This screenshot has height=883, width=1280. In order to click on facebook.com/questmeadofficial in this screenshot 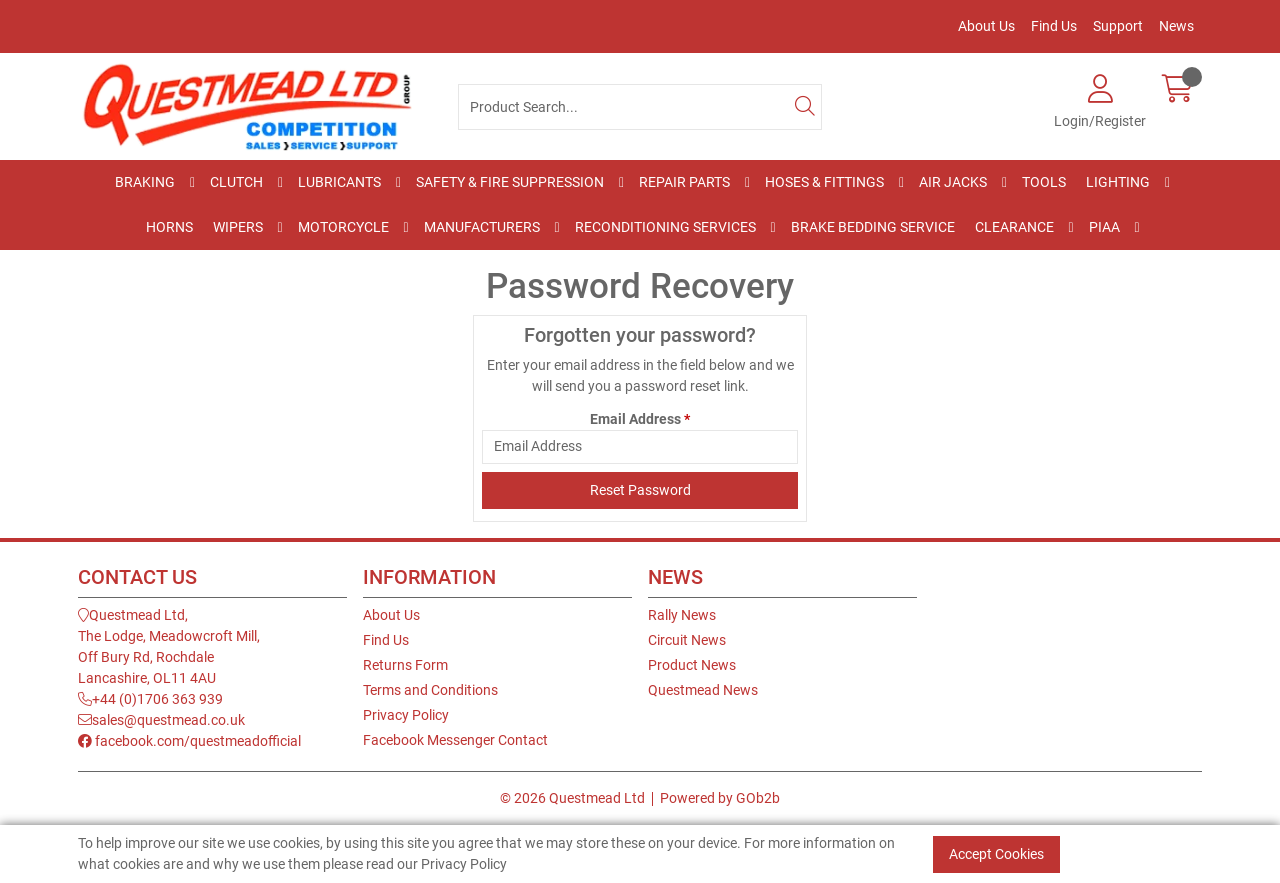, I will do `click(189, 741)`.